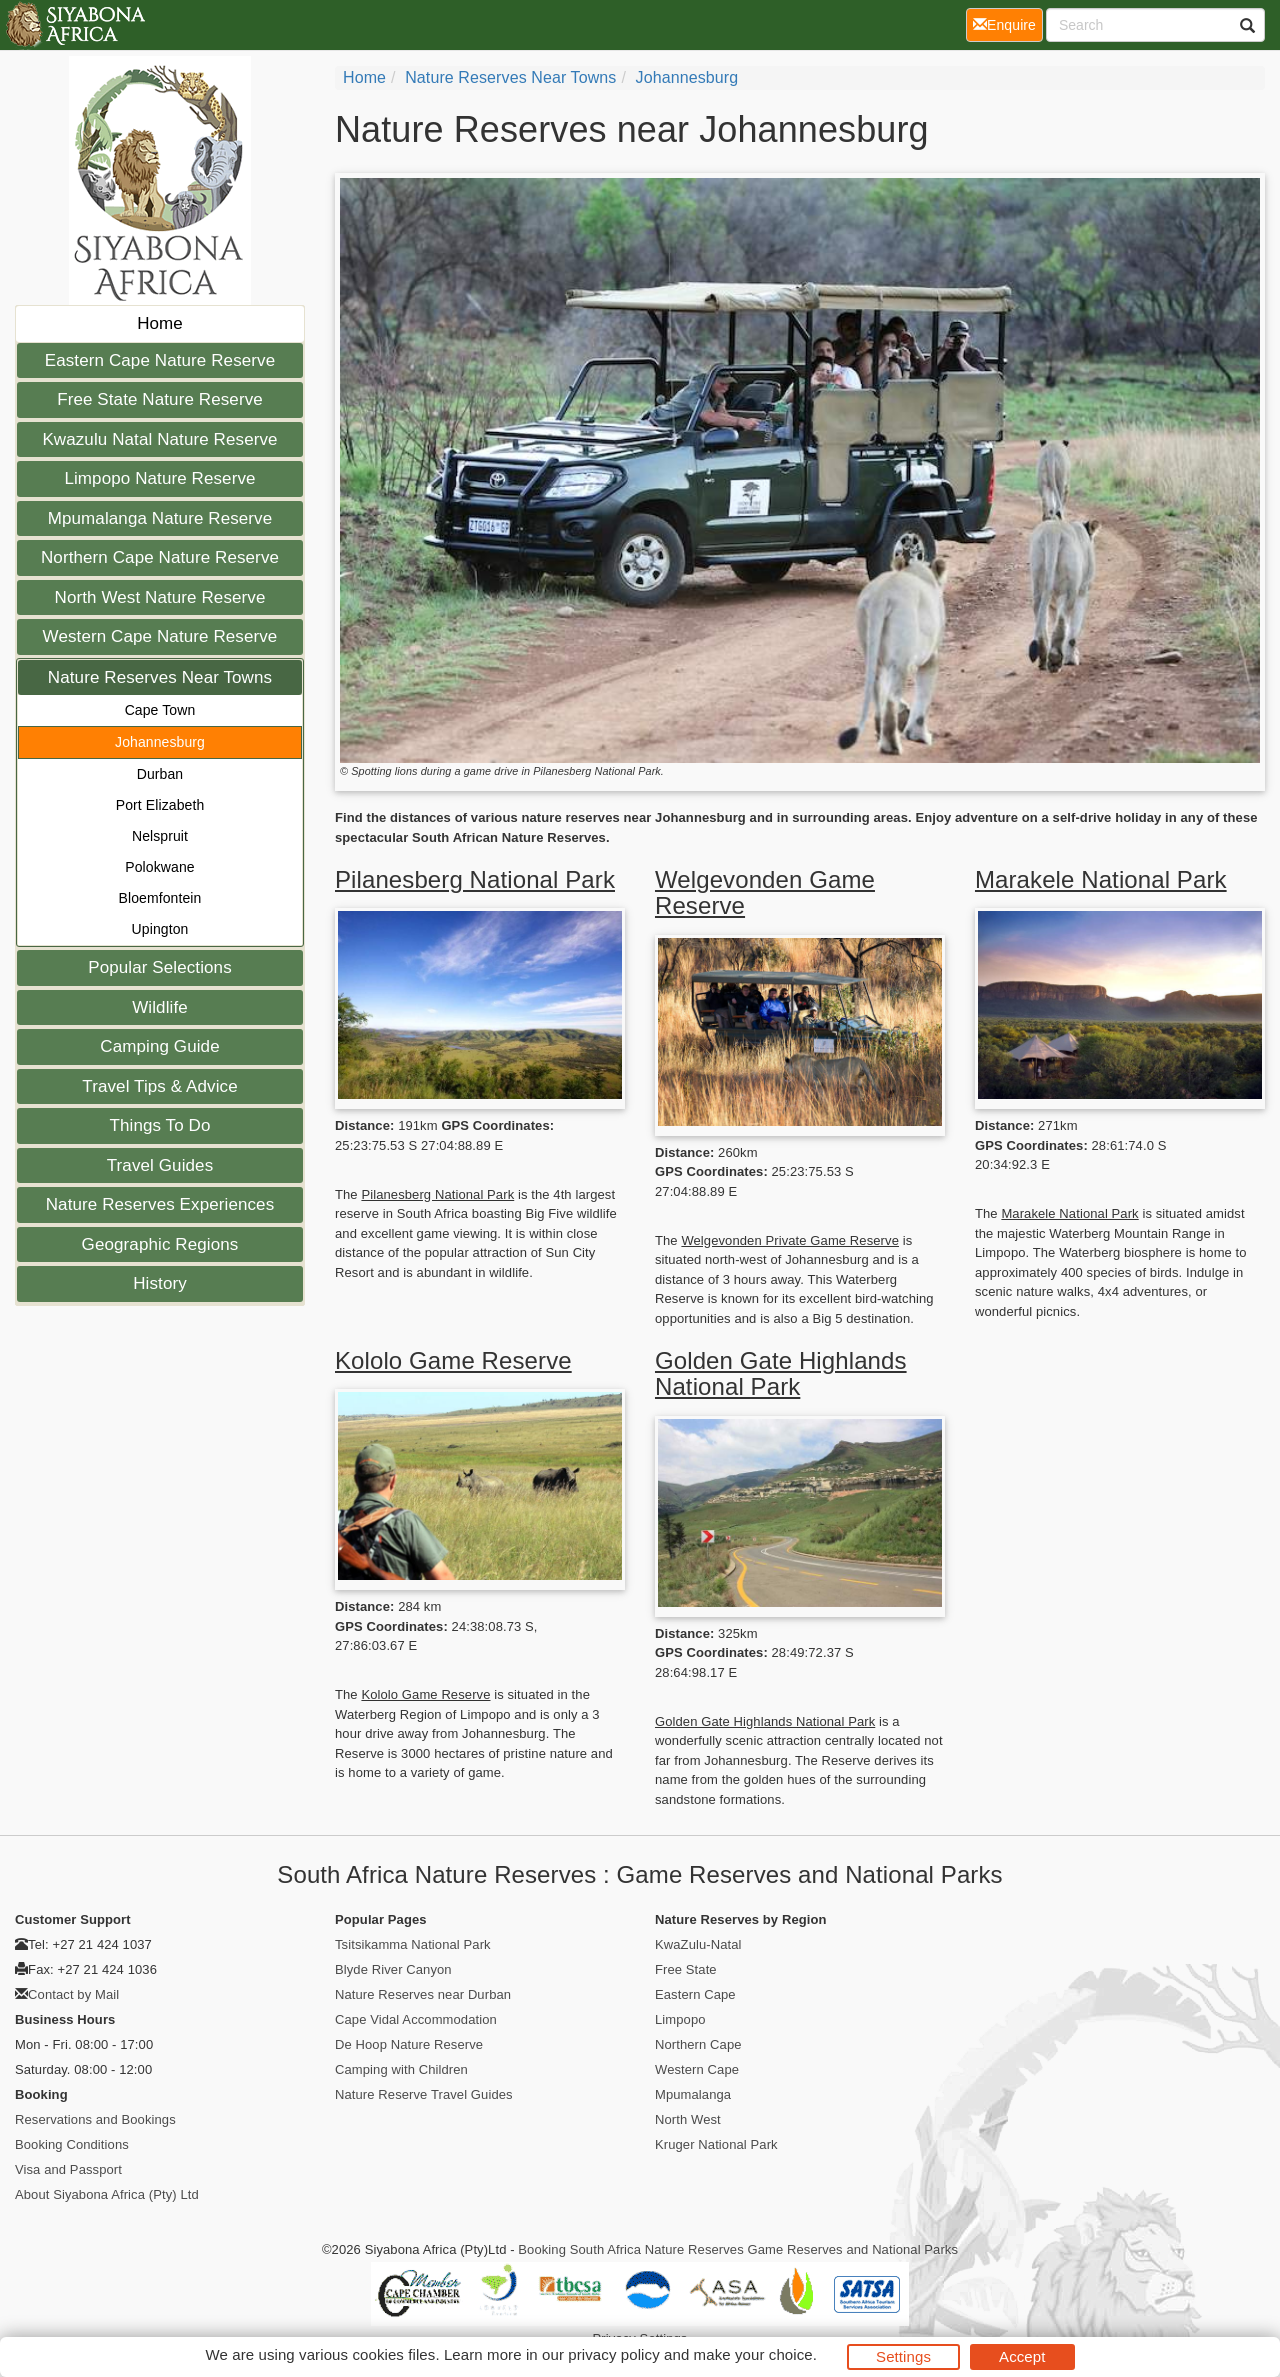  I want to click on Camping Guide, so click(159, 1046).